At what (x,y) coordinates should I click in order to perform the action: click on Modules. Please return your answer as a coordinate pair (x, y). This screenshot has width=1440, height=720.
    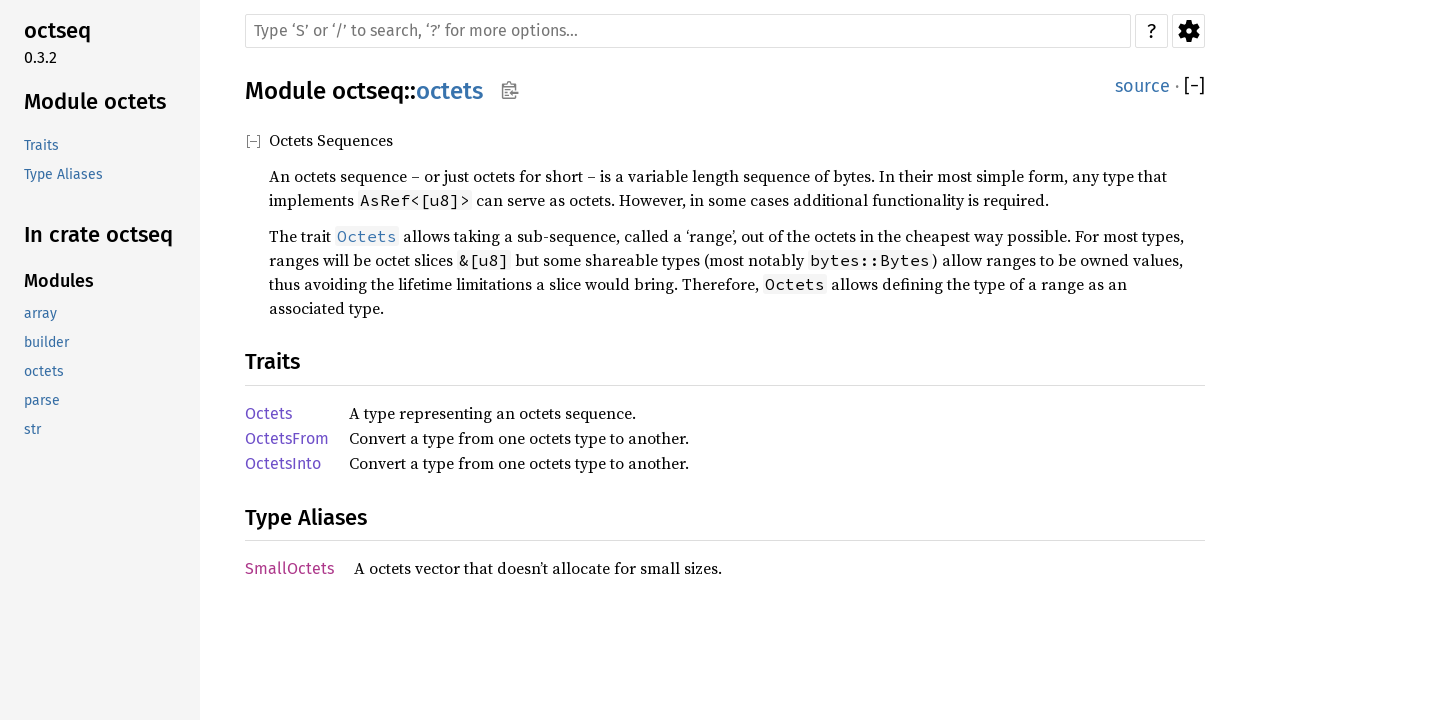
    Looking at the image, I should click on (59, 281).